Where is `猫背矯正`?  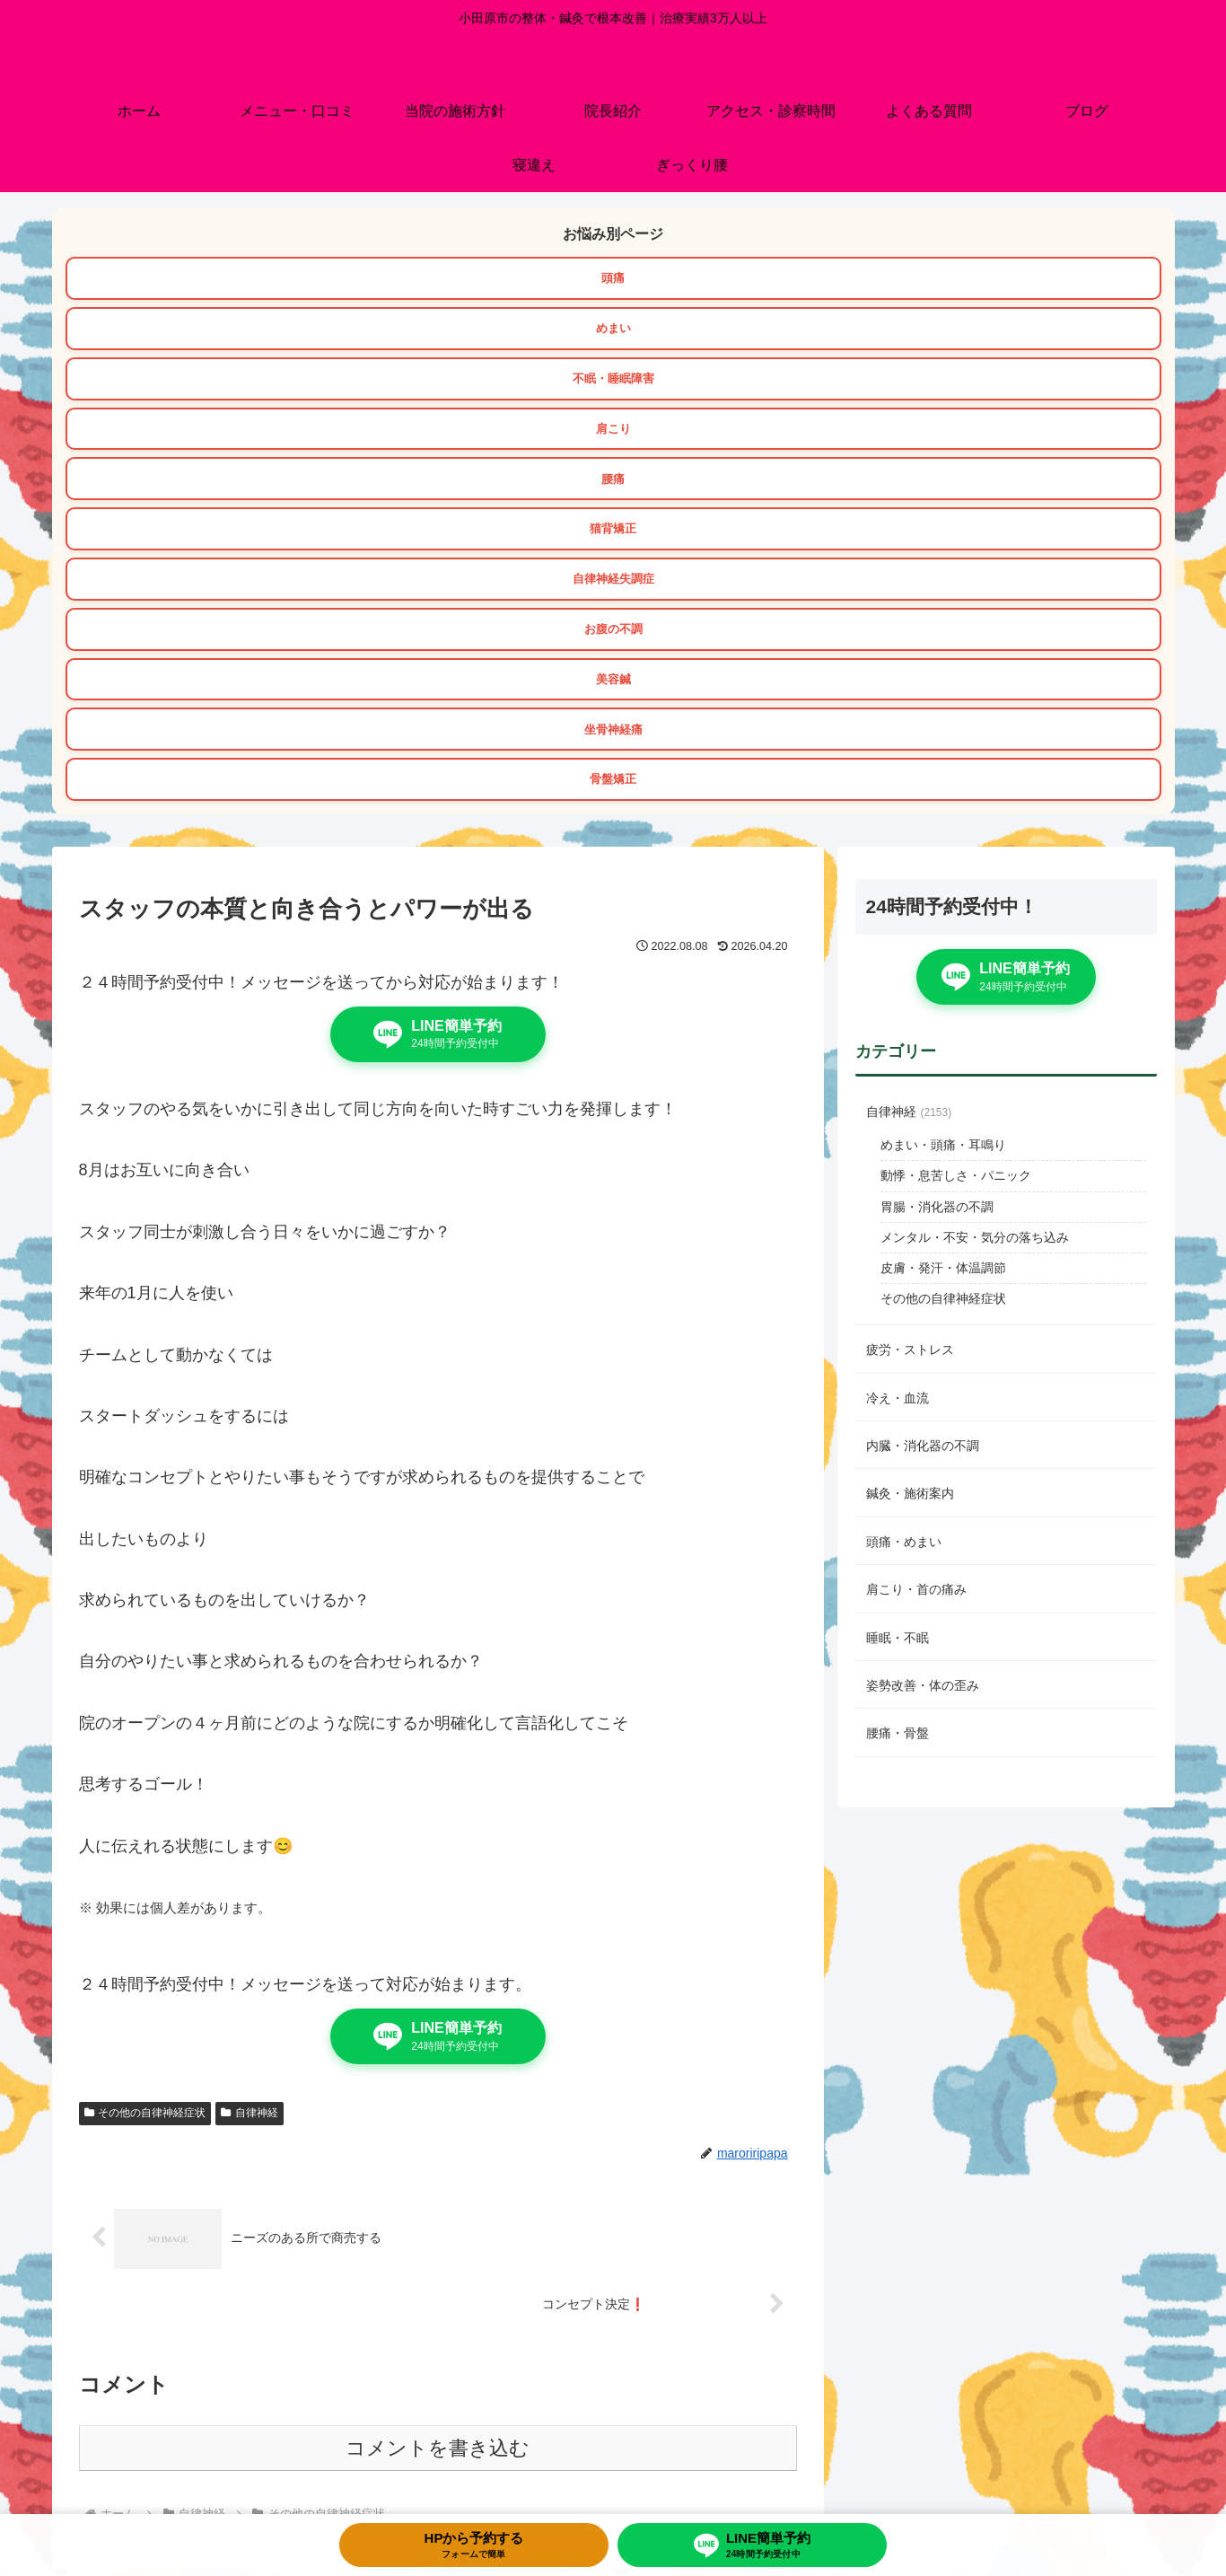 猫背矯正 is located at coordinates (981, 335).